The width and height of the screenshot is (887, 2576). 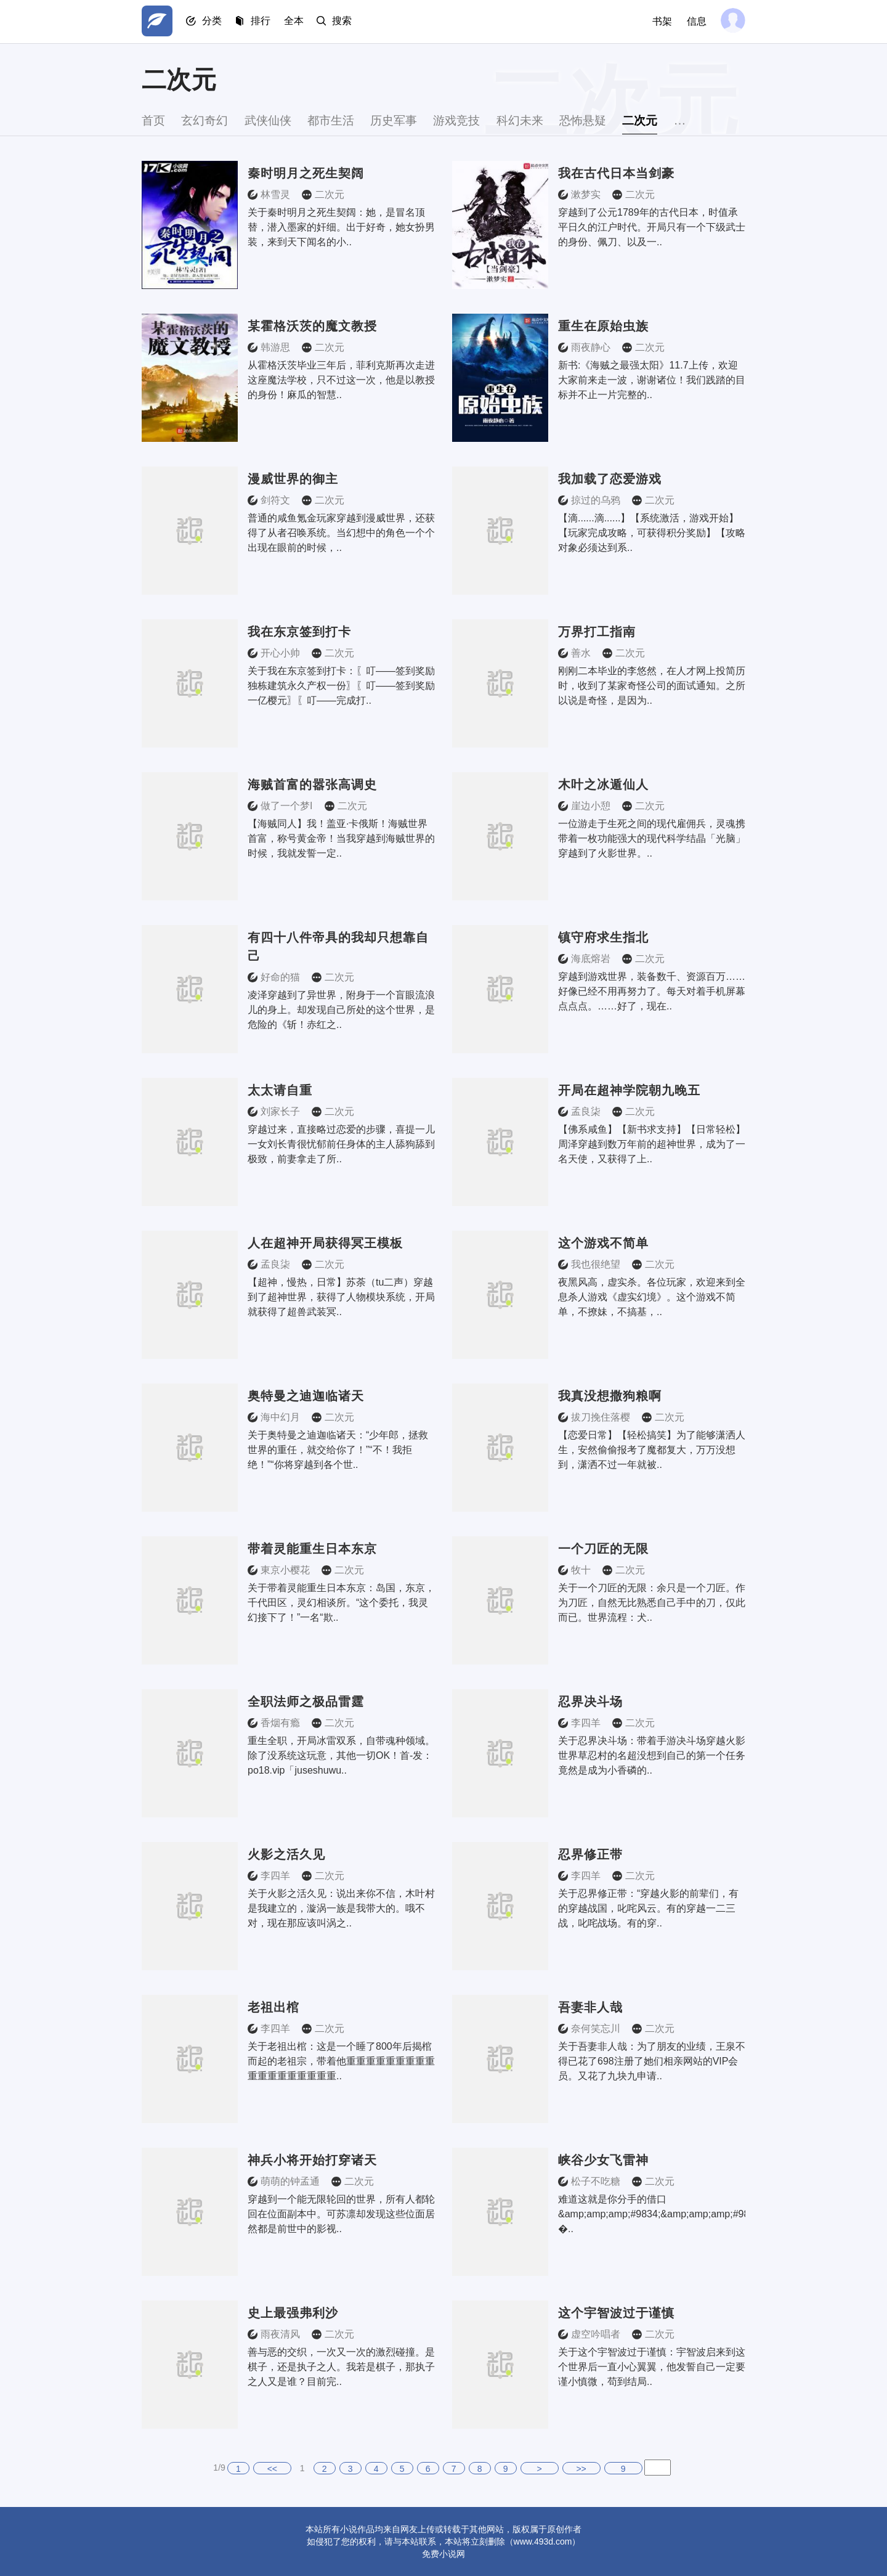 I want to click on <<, so click(x=272, y=2469).